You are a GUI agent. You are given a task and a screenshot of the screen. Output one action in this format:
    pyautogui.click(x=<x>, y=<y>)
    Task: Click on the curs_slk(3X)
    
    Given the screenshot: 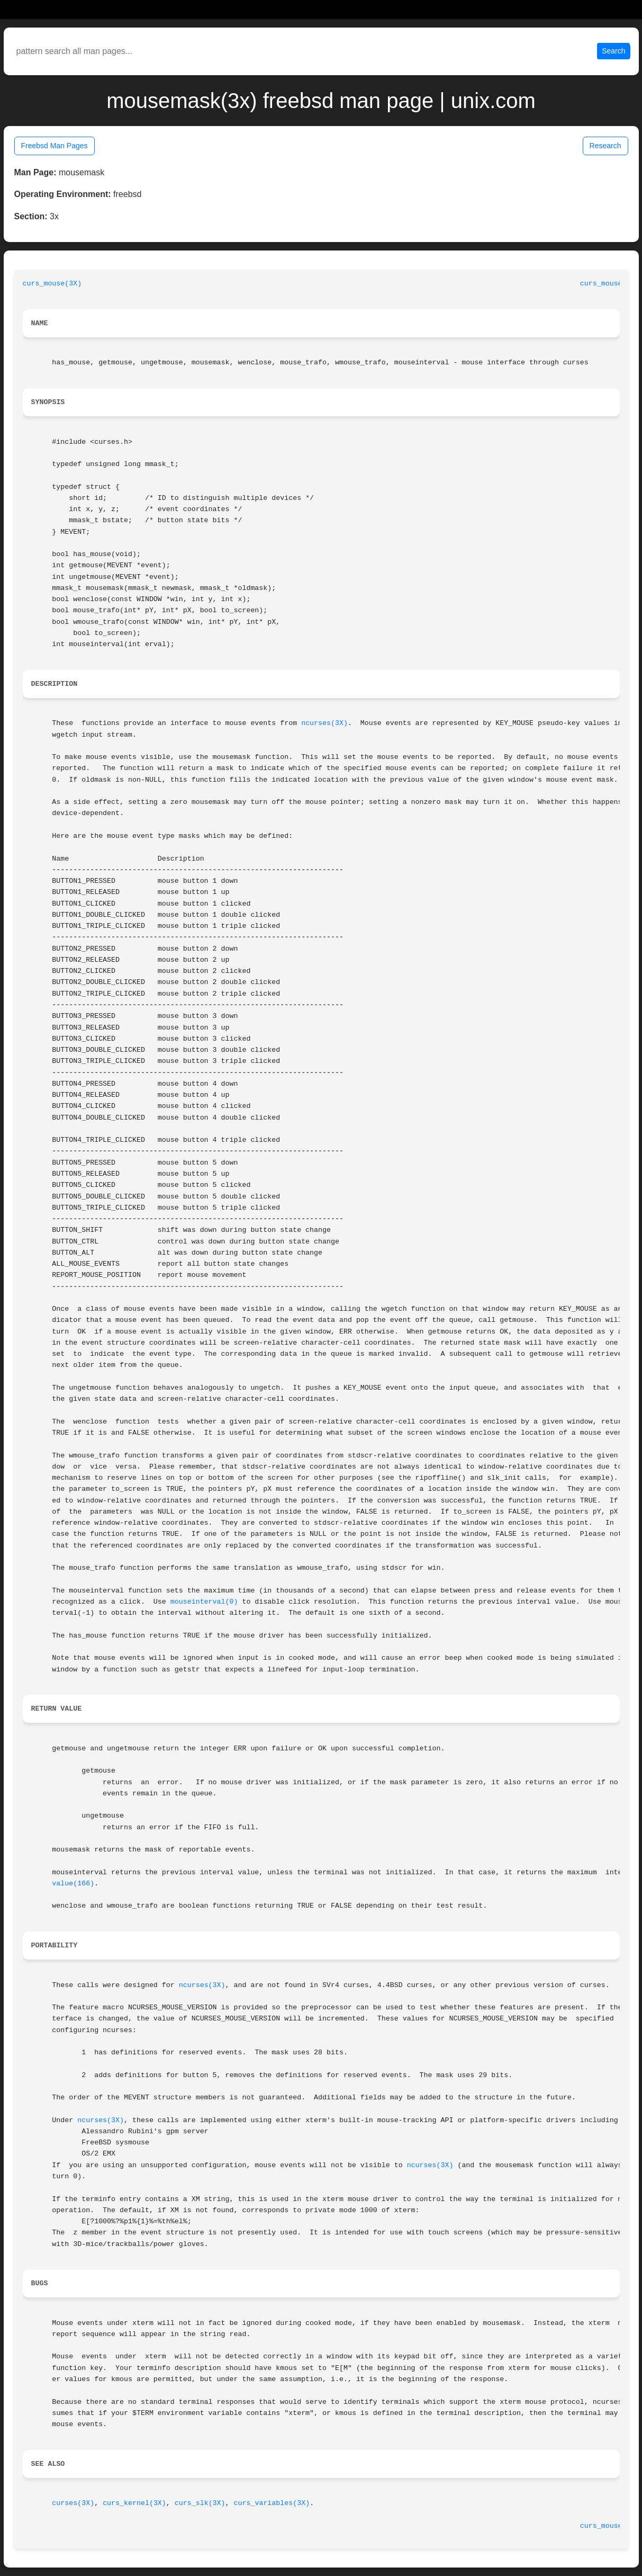 What is the action you would take?
    pyautogui.click(x=200, y=2503)
    